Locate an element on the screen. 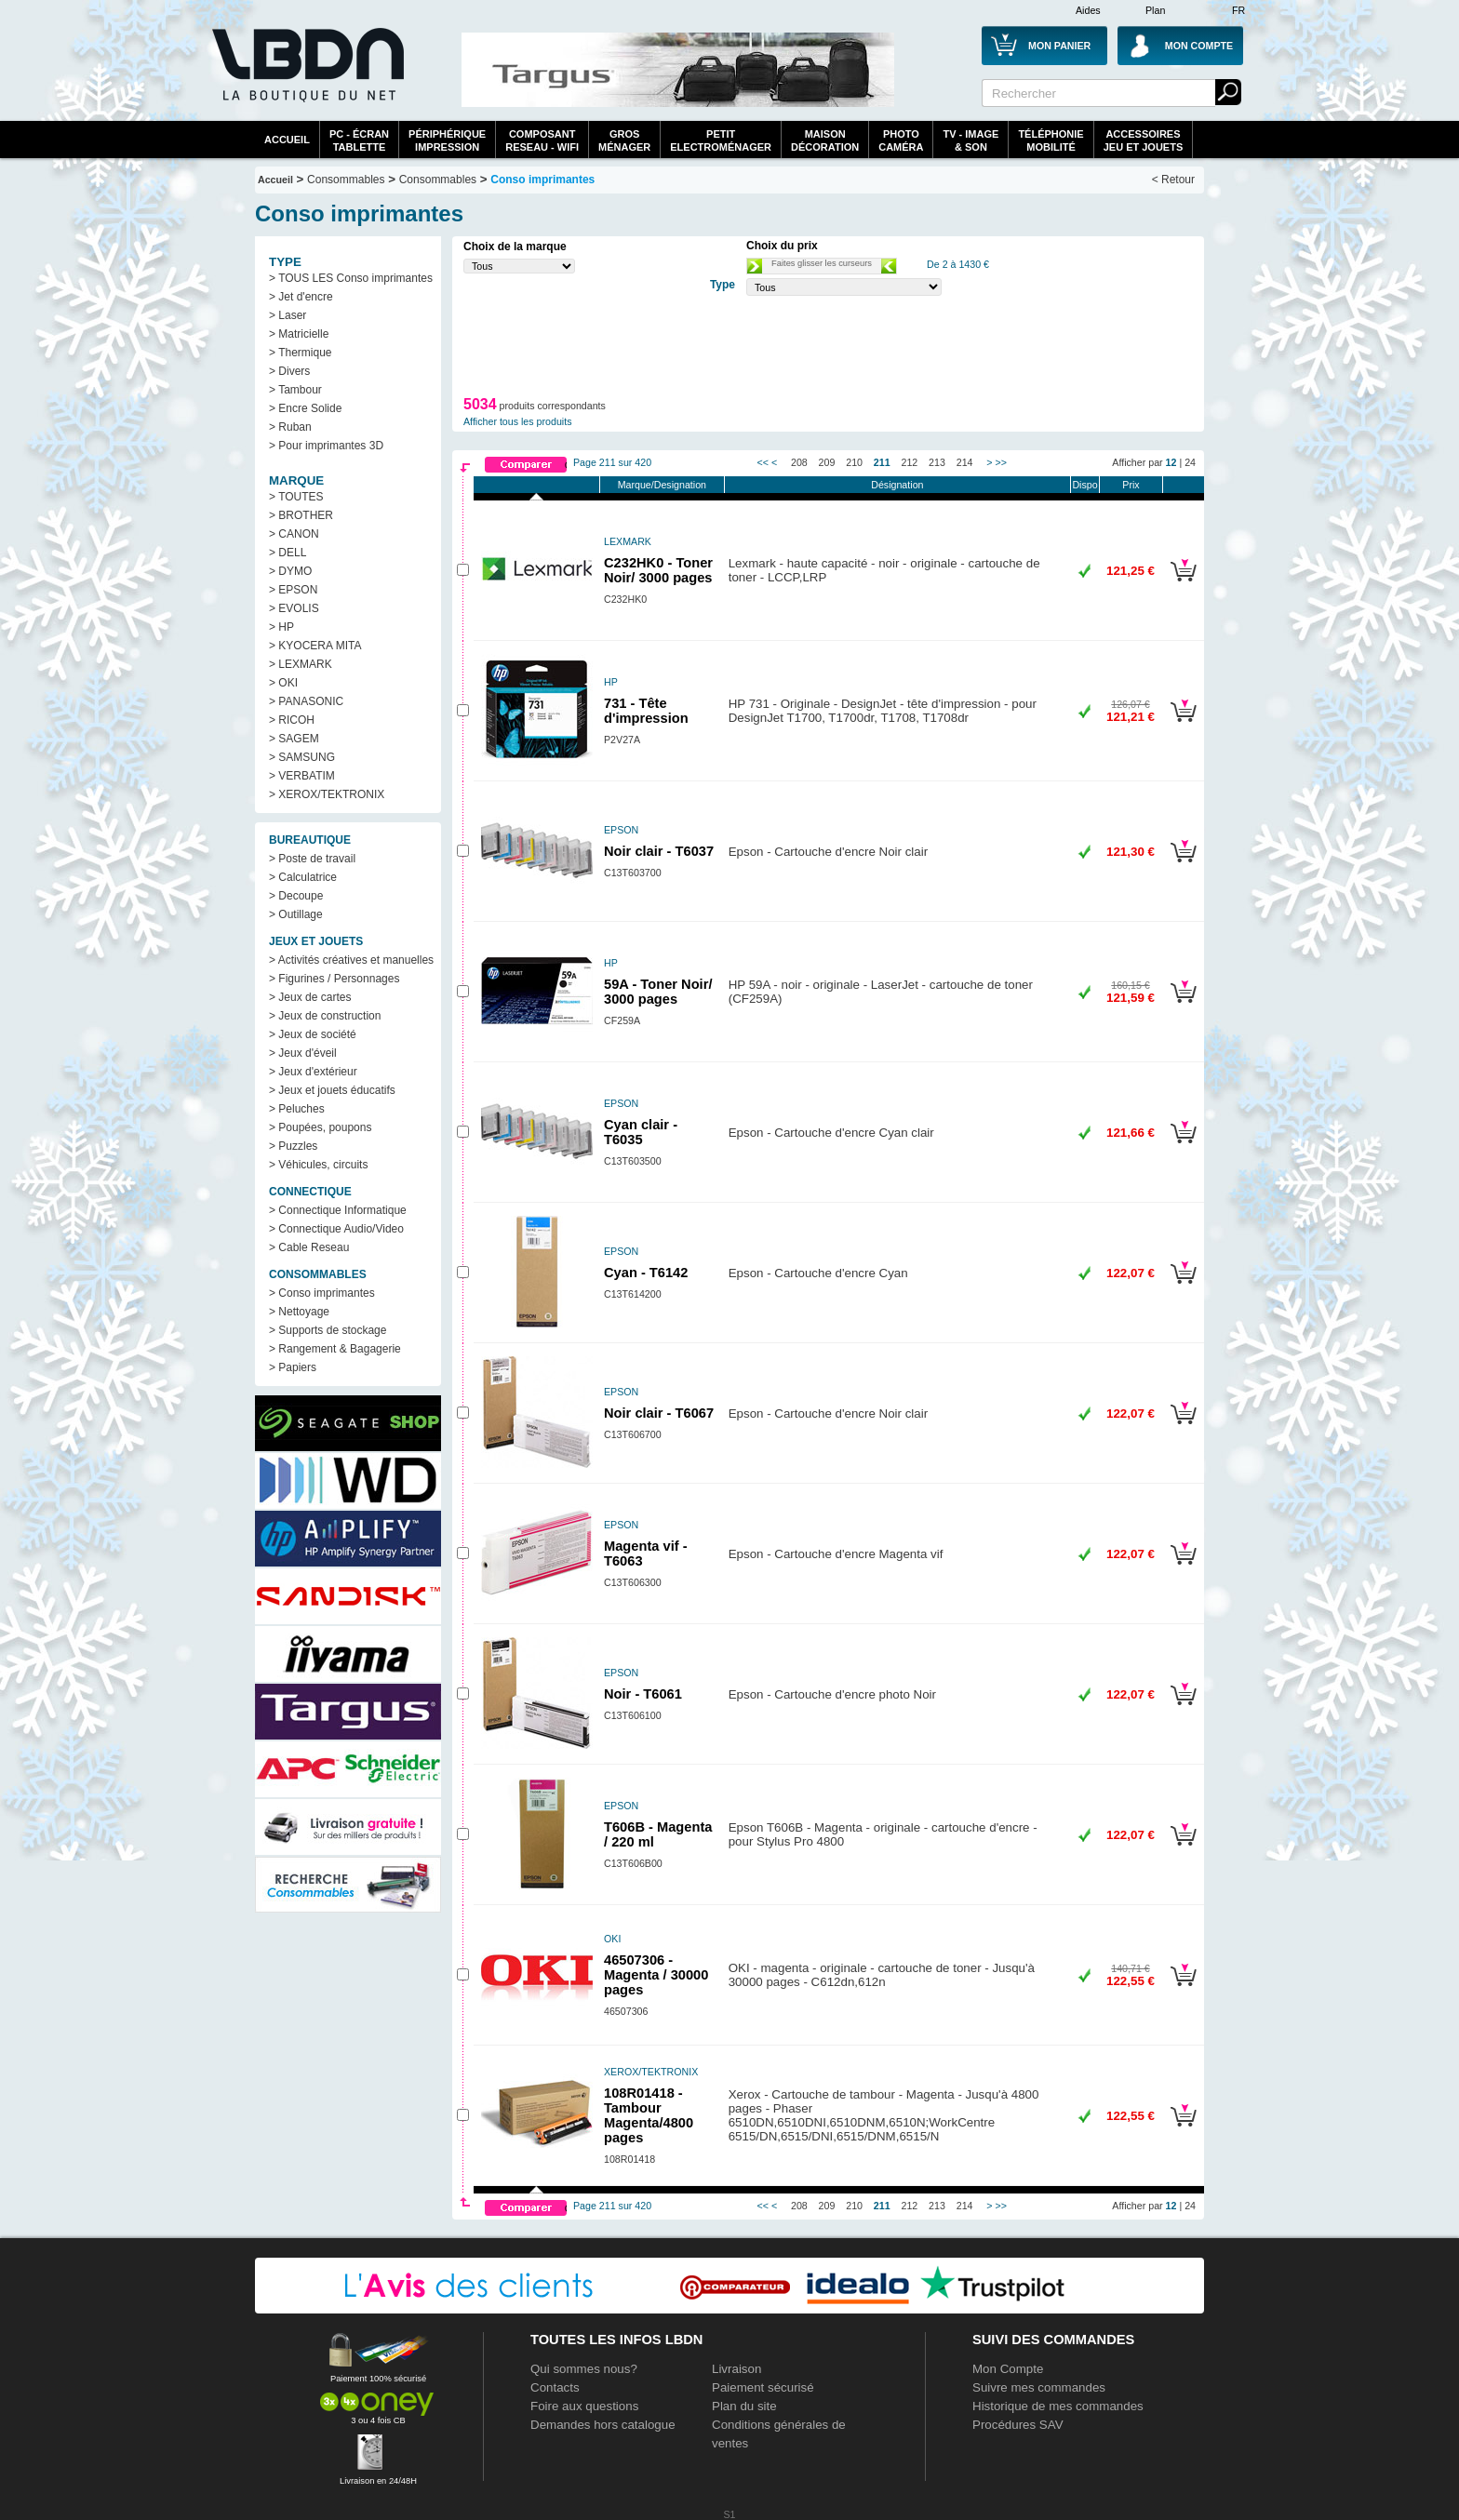  Cyan - T6142 is located at coordinates (646, 1272).